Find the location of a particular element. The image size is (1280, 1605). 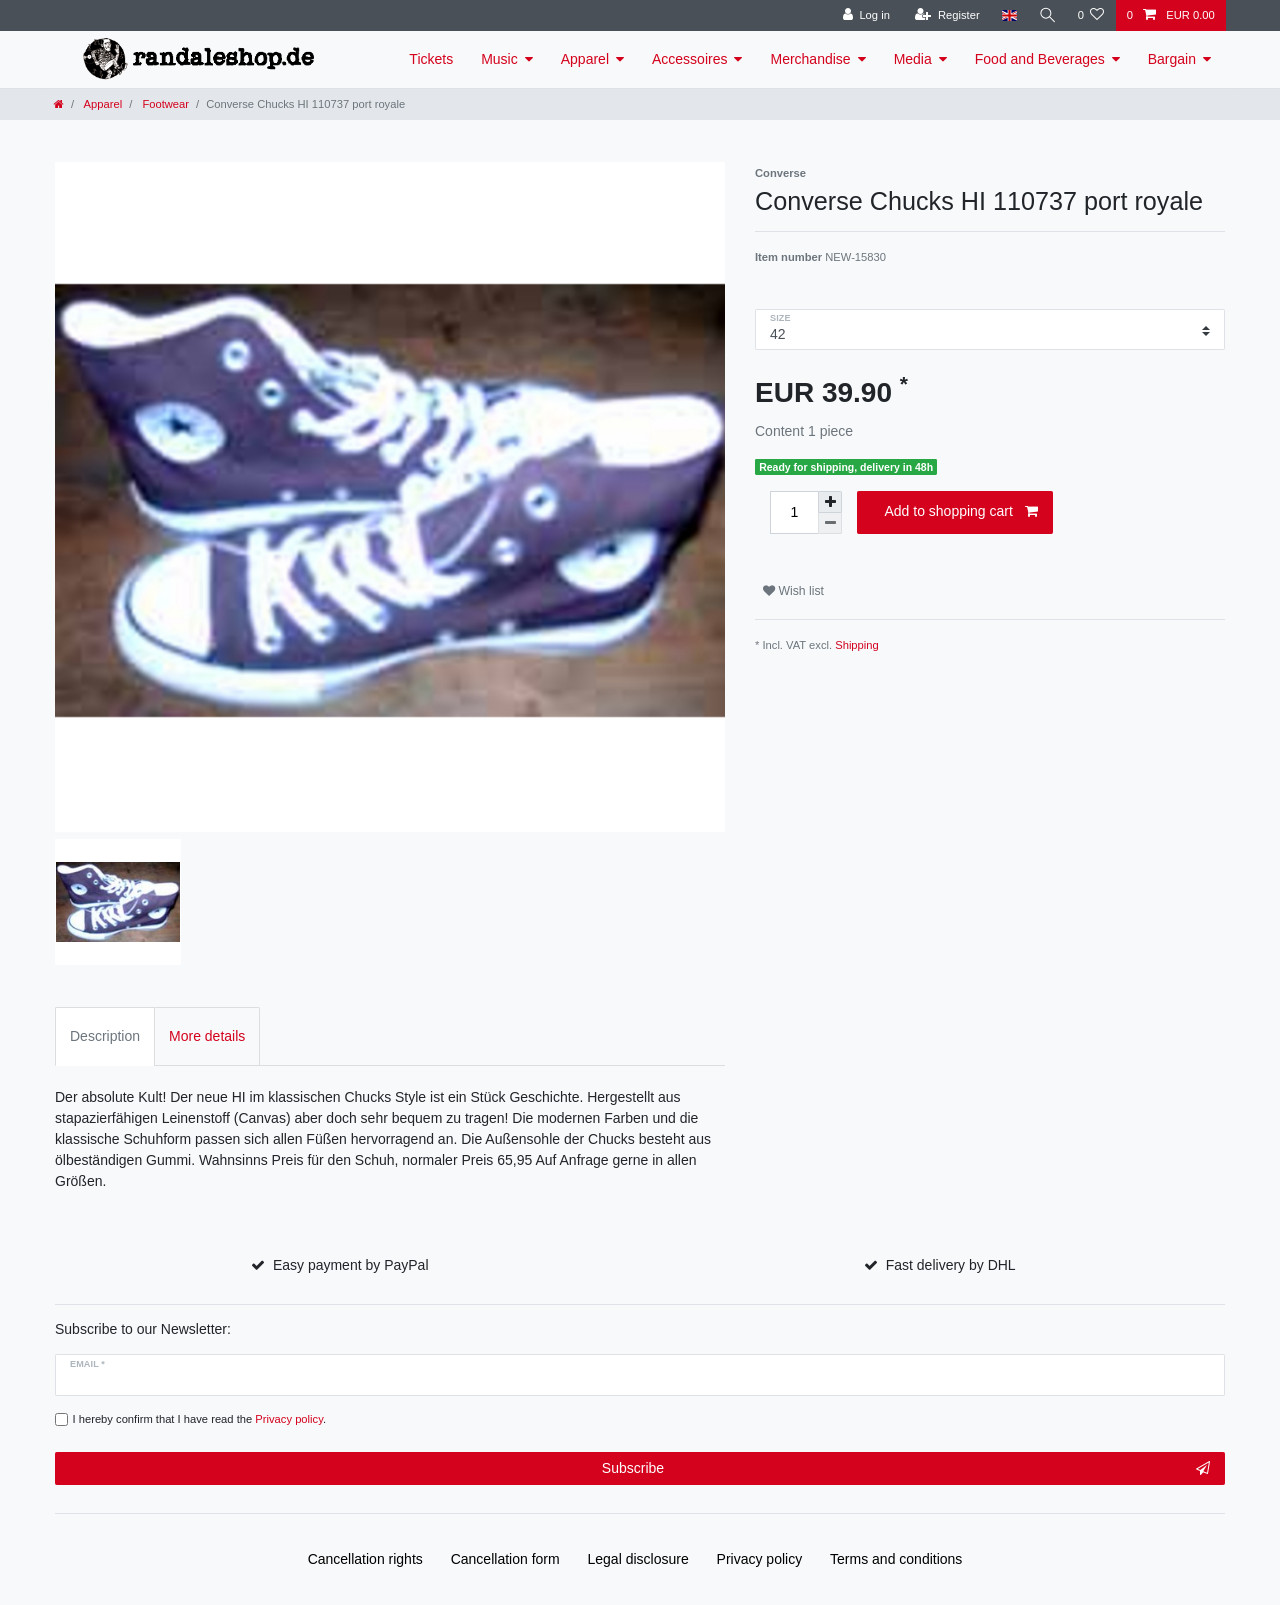

[Inrease quantity] is located at coordinates (830, 502).